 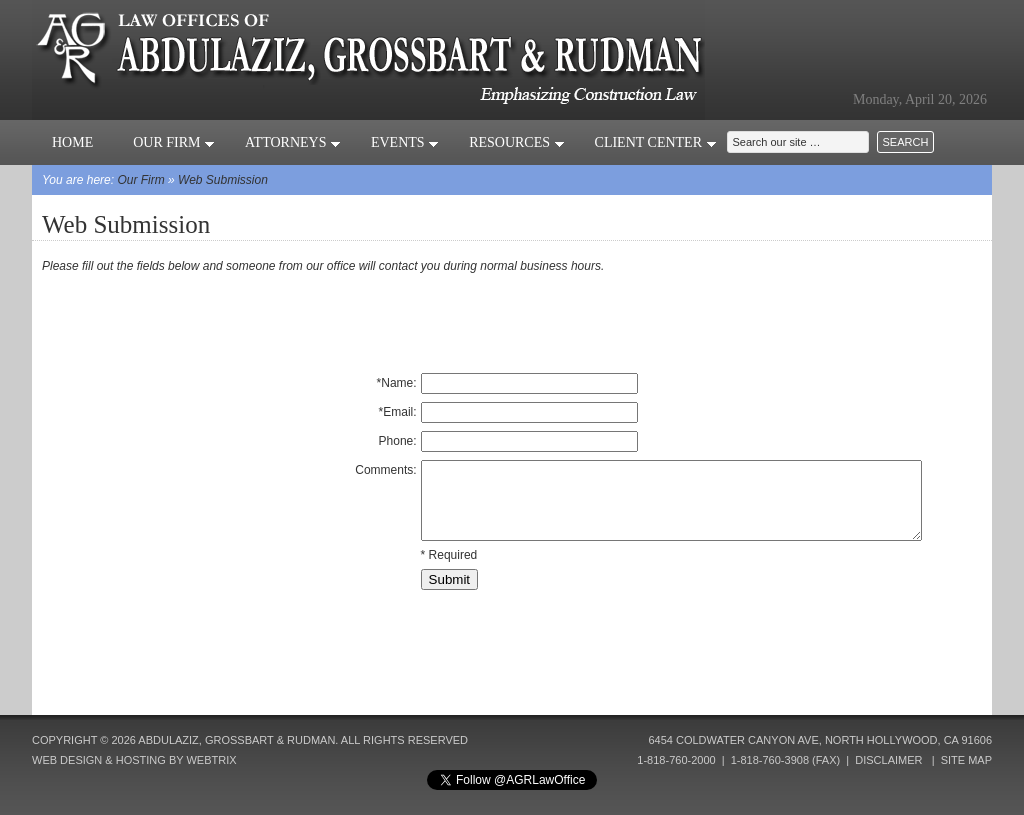 What do you see at coordinates (656, 142) in the screenshot?
I see `Client Center` at bounding box center [656, 142].